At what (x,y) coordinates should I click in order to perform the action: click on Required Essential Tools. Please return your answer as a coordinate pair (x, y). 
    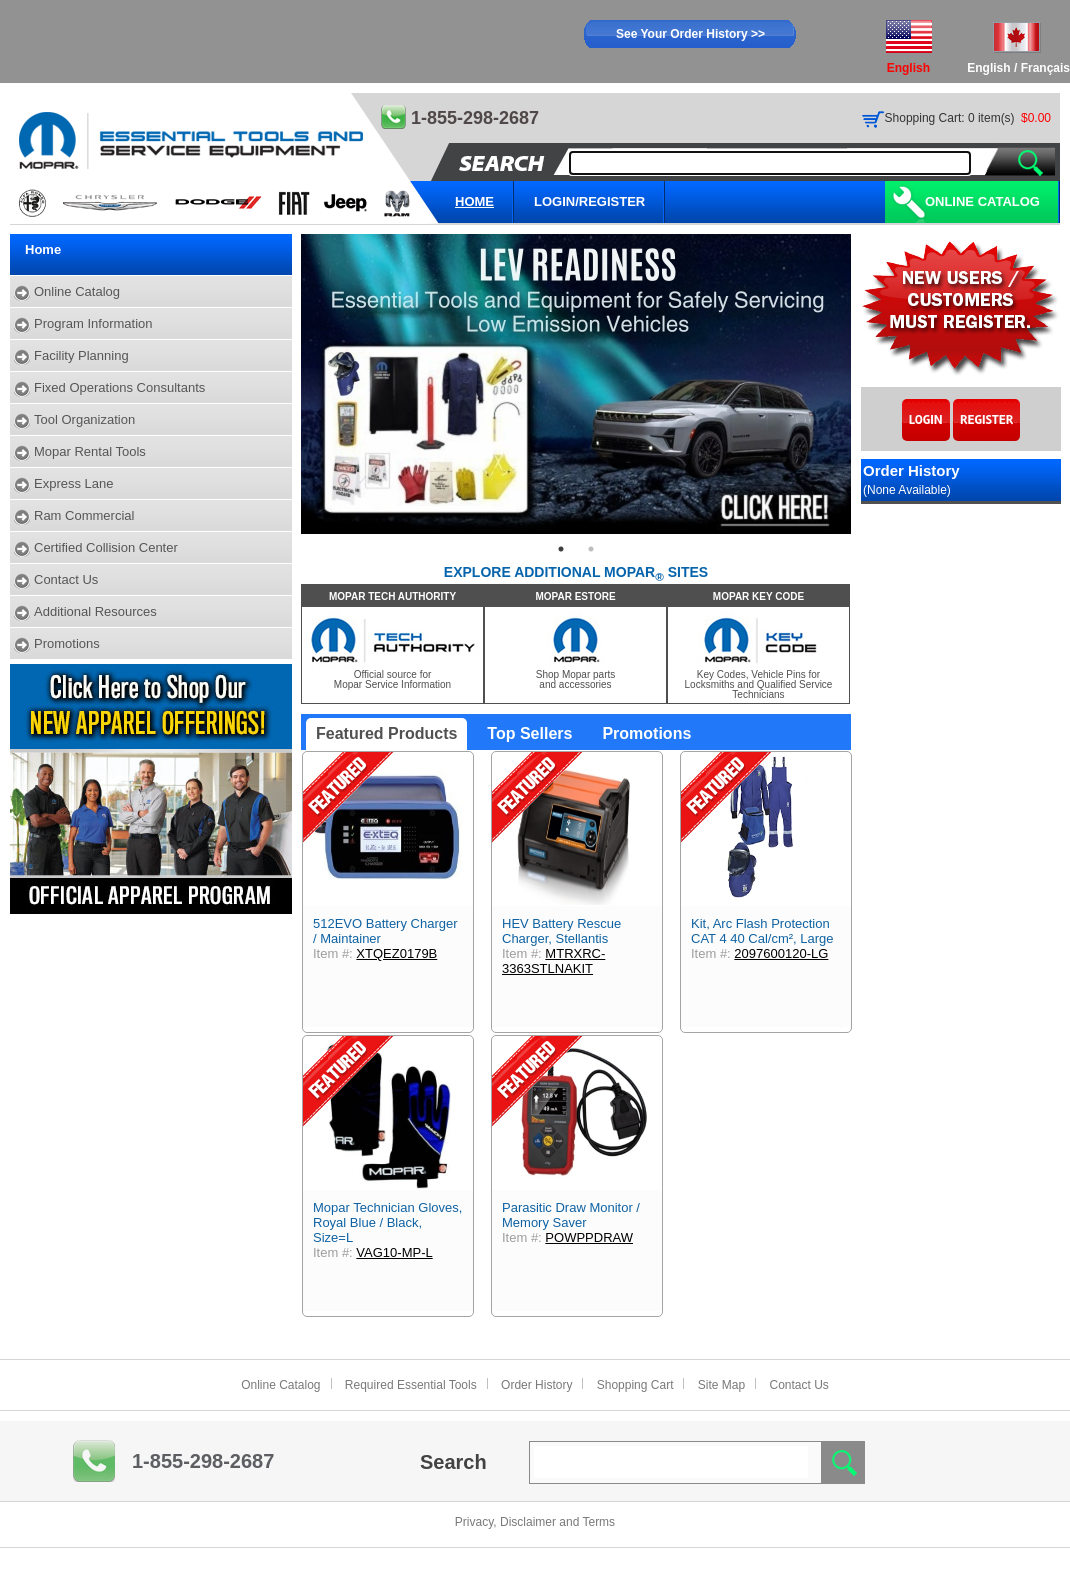
    Looking at the image, I should click on (411, 1385).